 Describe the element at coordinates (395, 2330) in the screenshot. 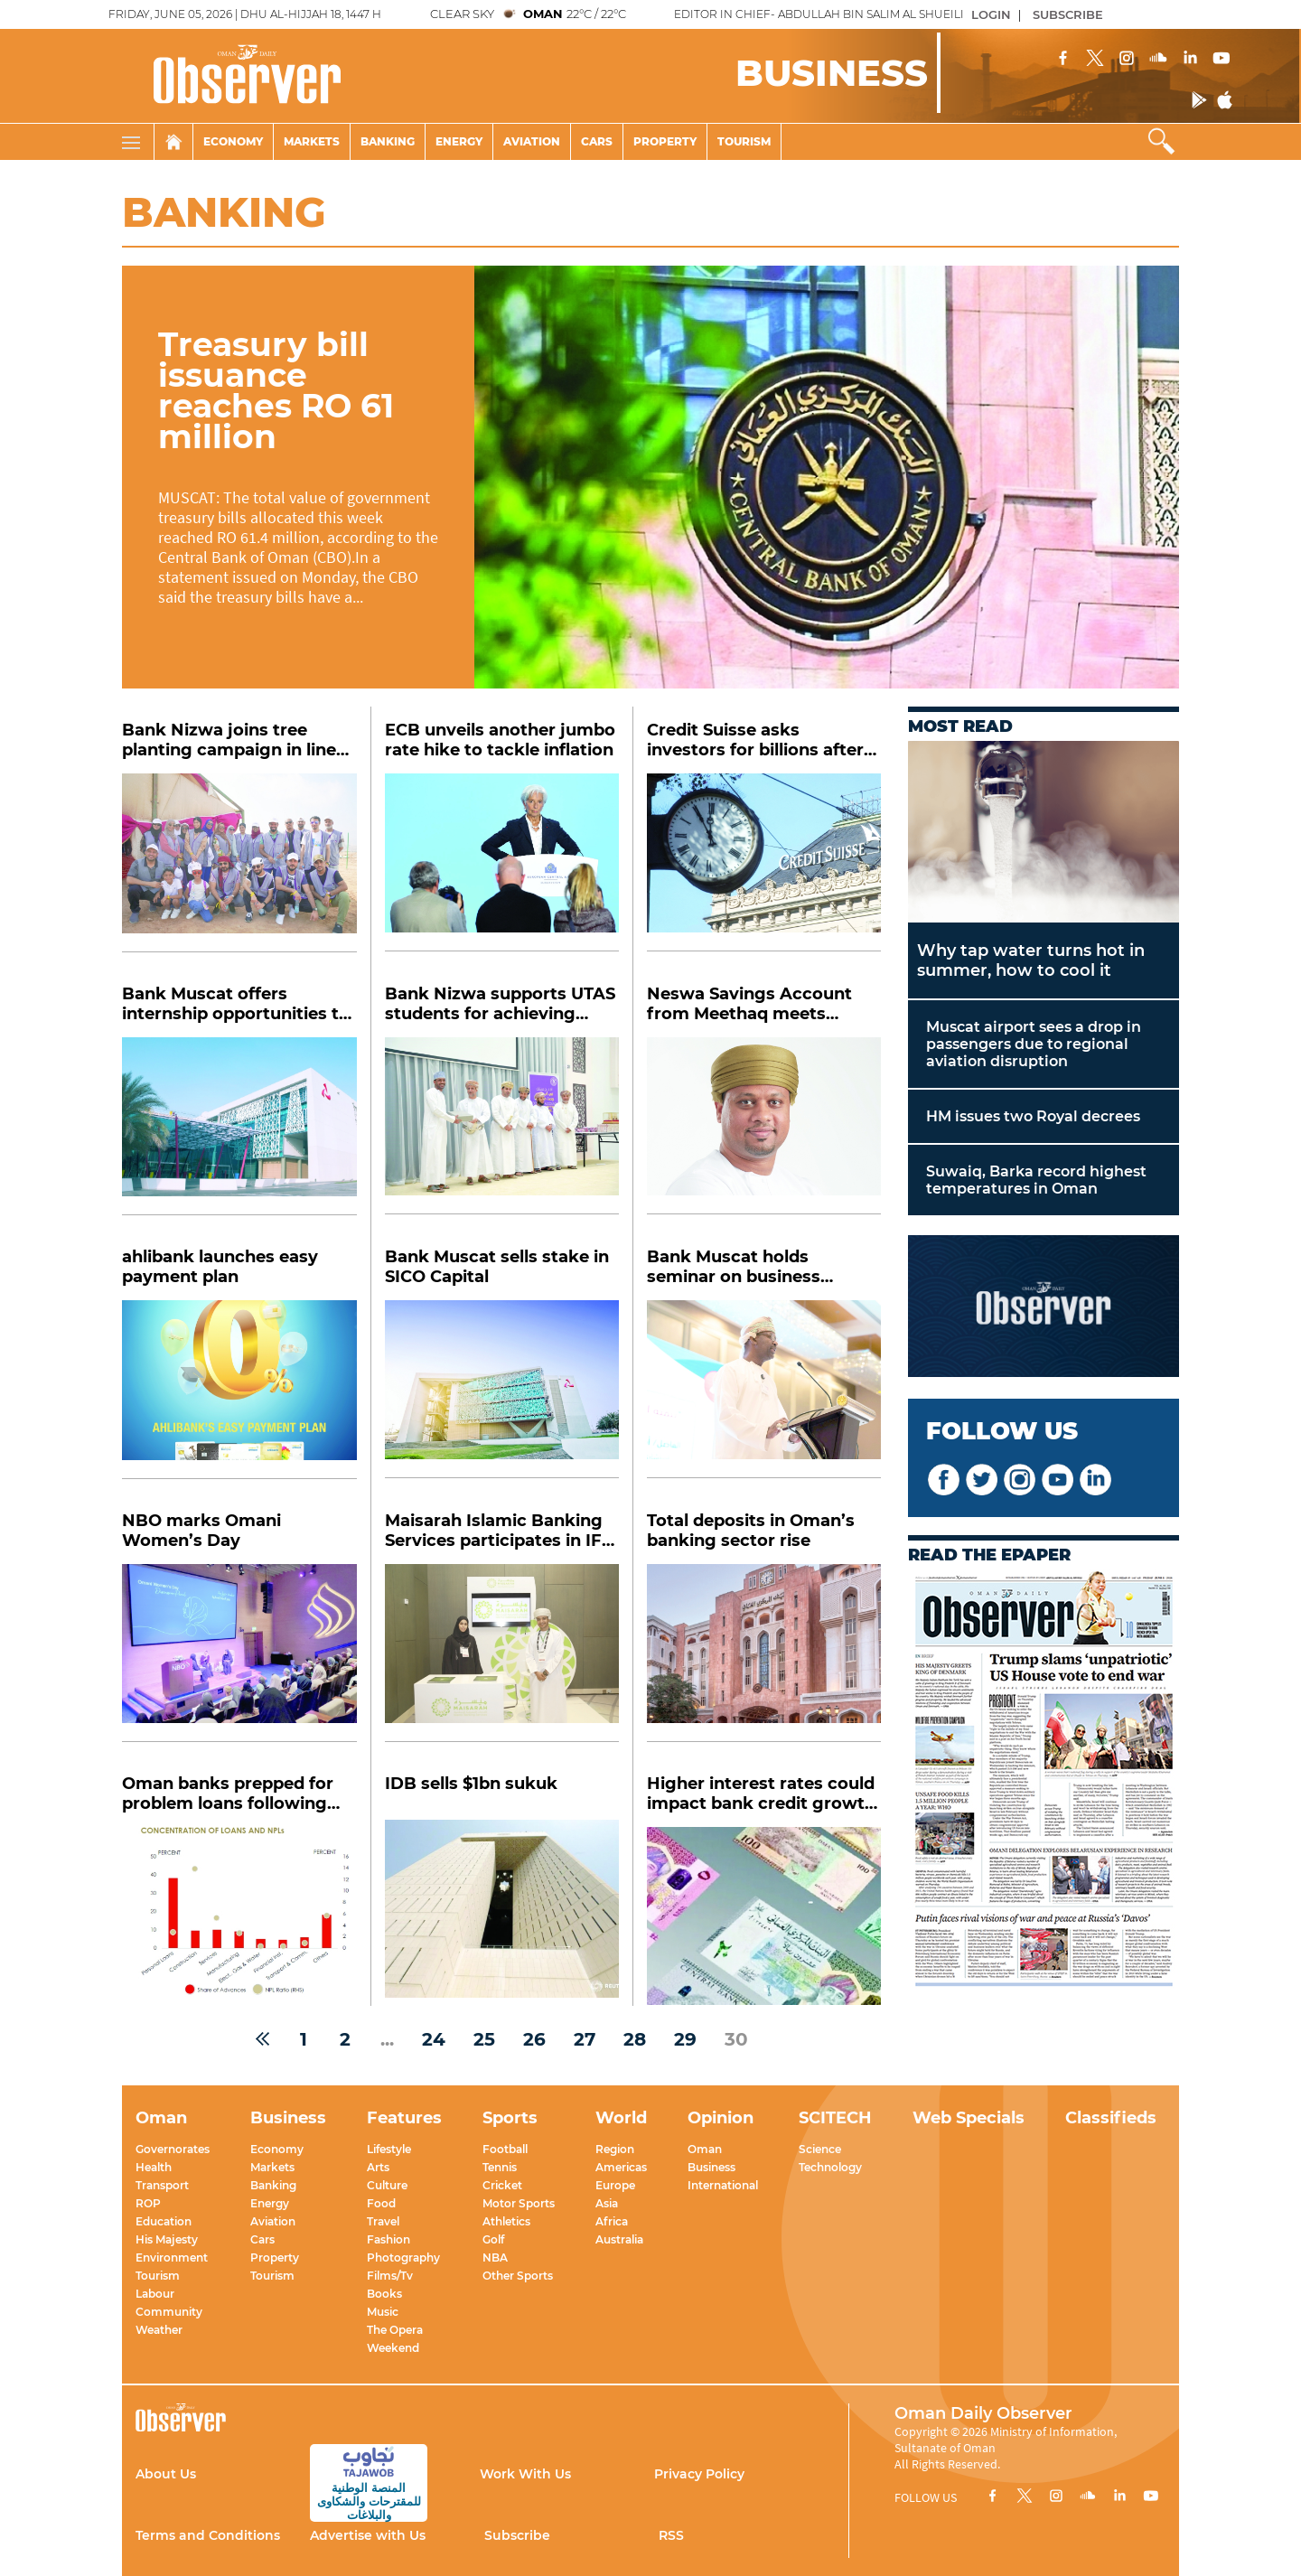

I see `The Opera` at that location.